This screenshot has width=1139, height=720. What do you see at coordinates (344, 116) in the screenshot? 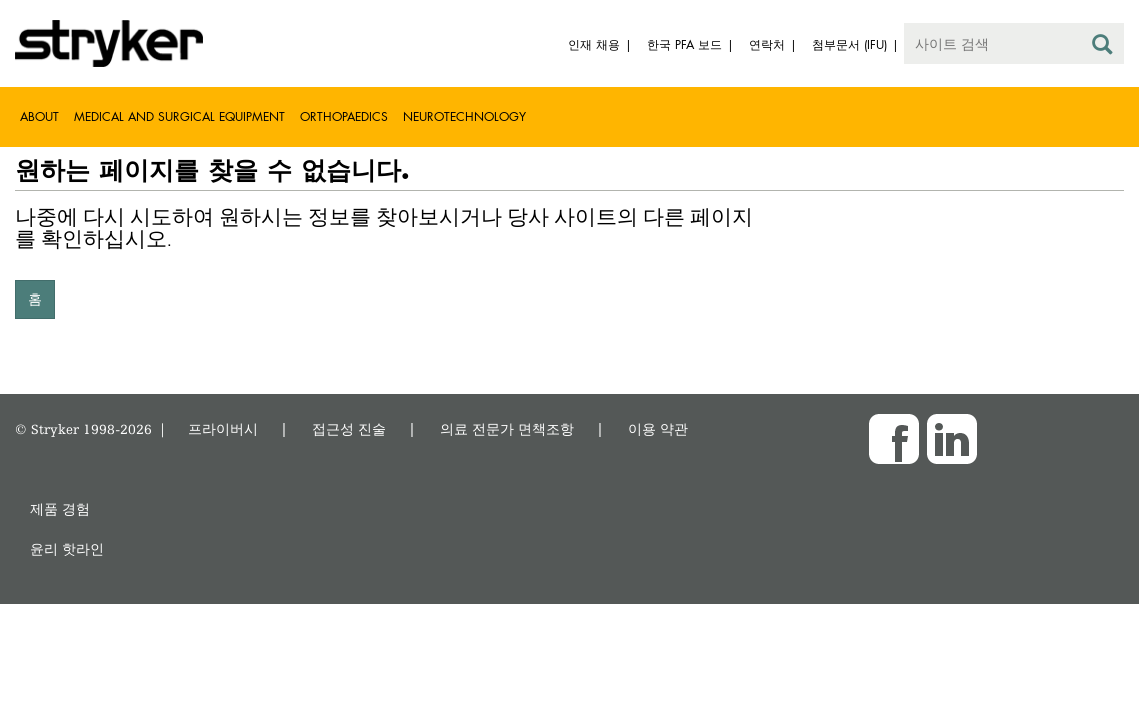
I see `Orthopaedics` at bounding box center [344, 116].